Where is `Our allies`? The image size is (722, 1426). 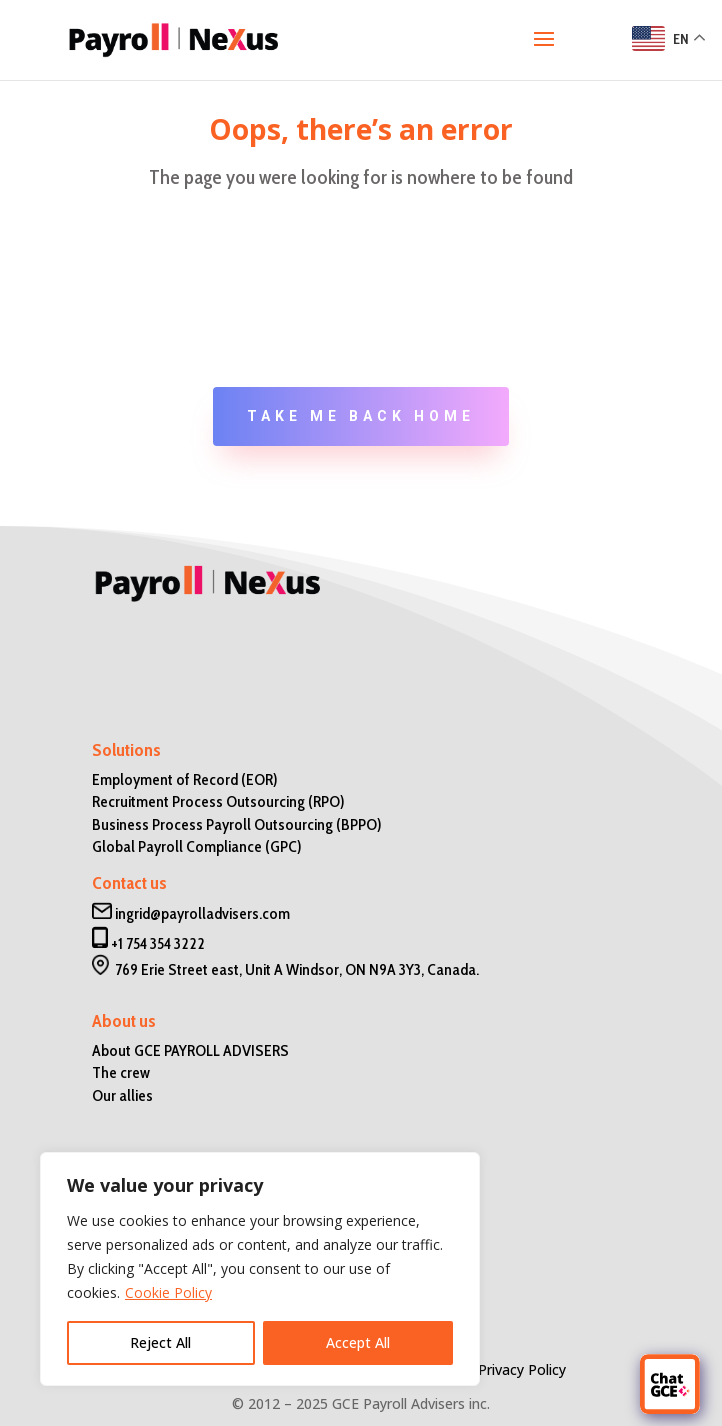
Our allies is located at coordinates (122, 1095).